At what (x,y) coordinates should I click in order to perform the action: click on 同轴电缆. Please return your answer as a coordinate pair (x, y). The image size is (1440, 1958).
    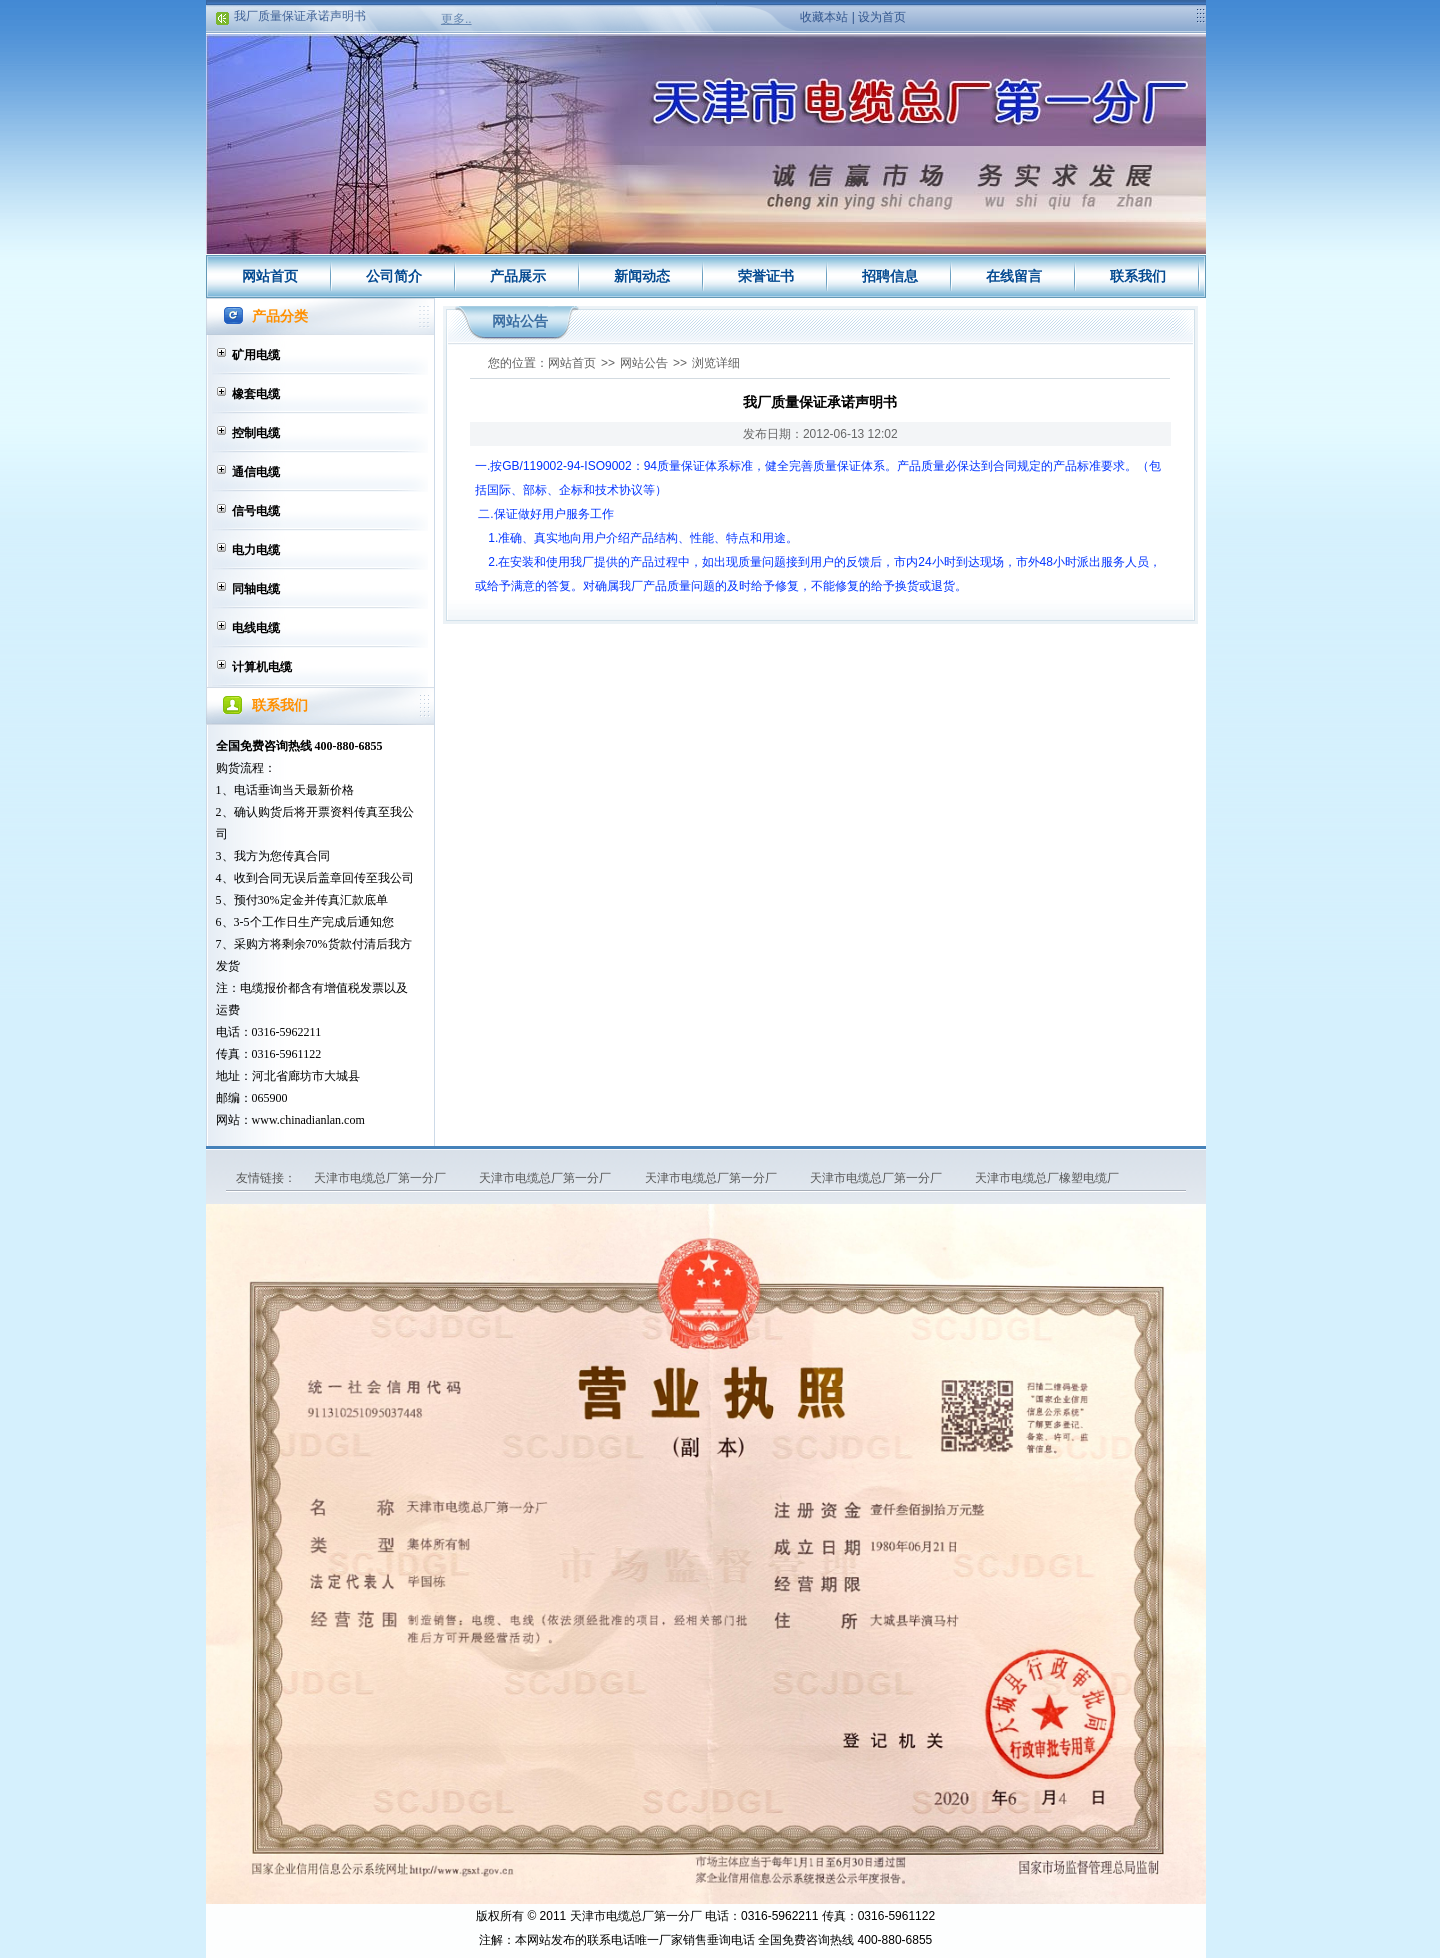
    Looking at the image, I should click on (256, 589).